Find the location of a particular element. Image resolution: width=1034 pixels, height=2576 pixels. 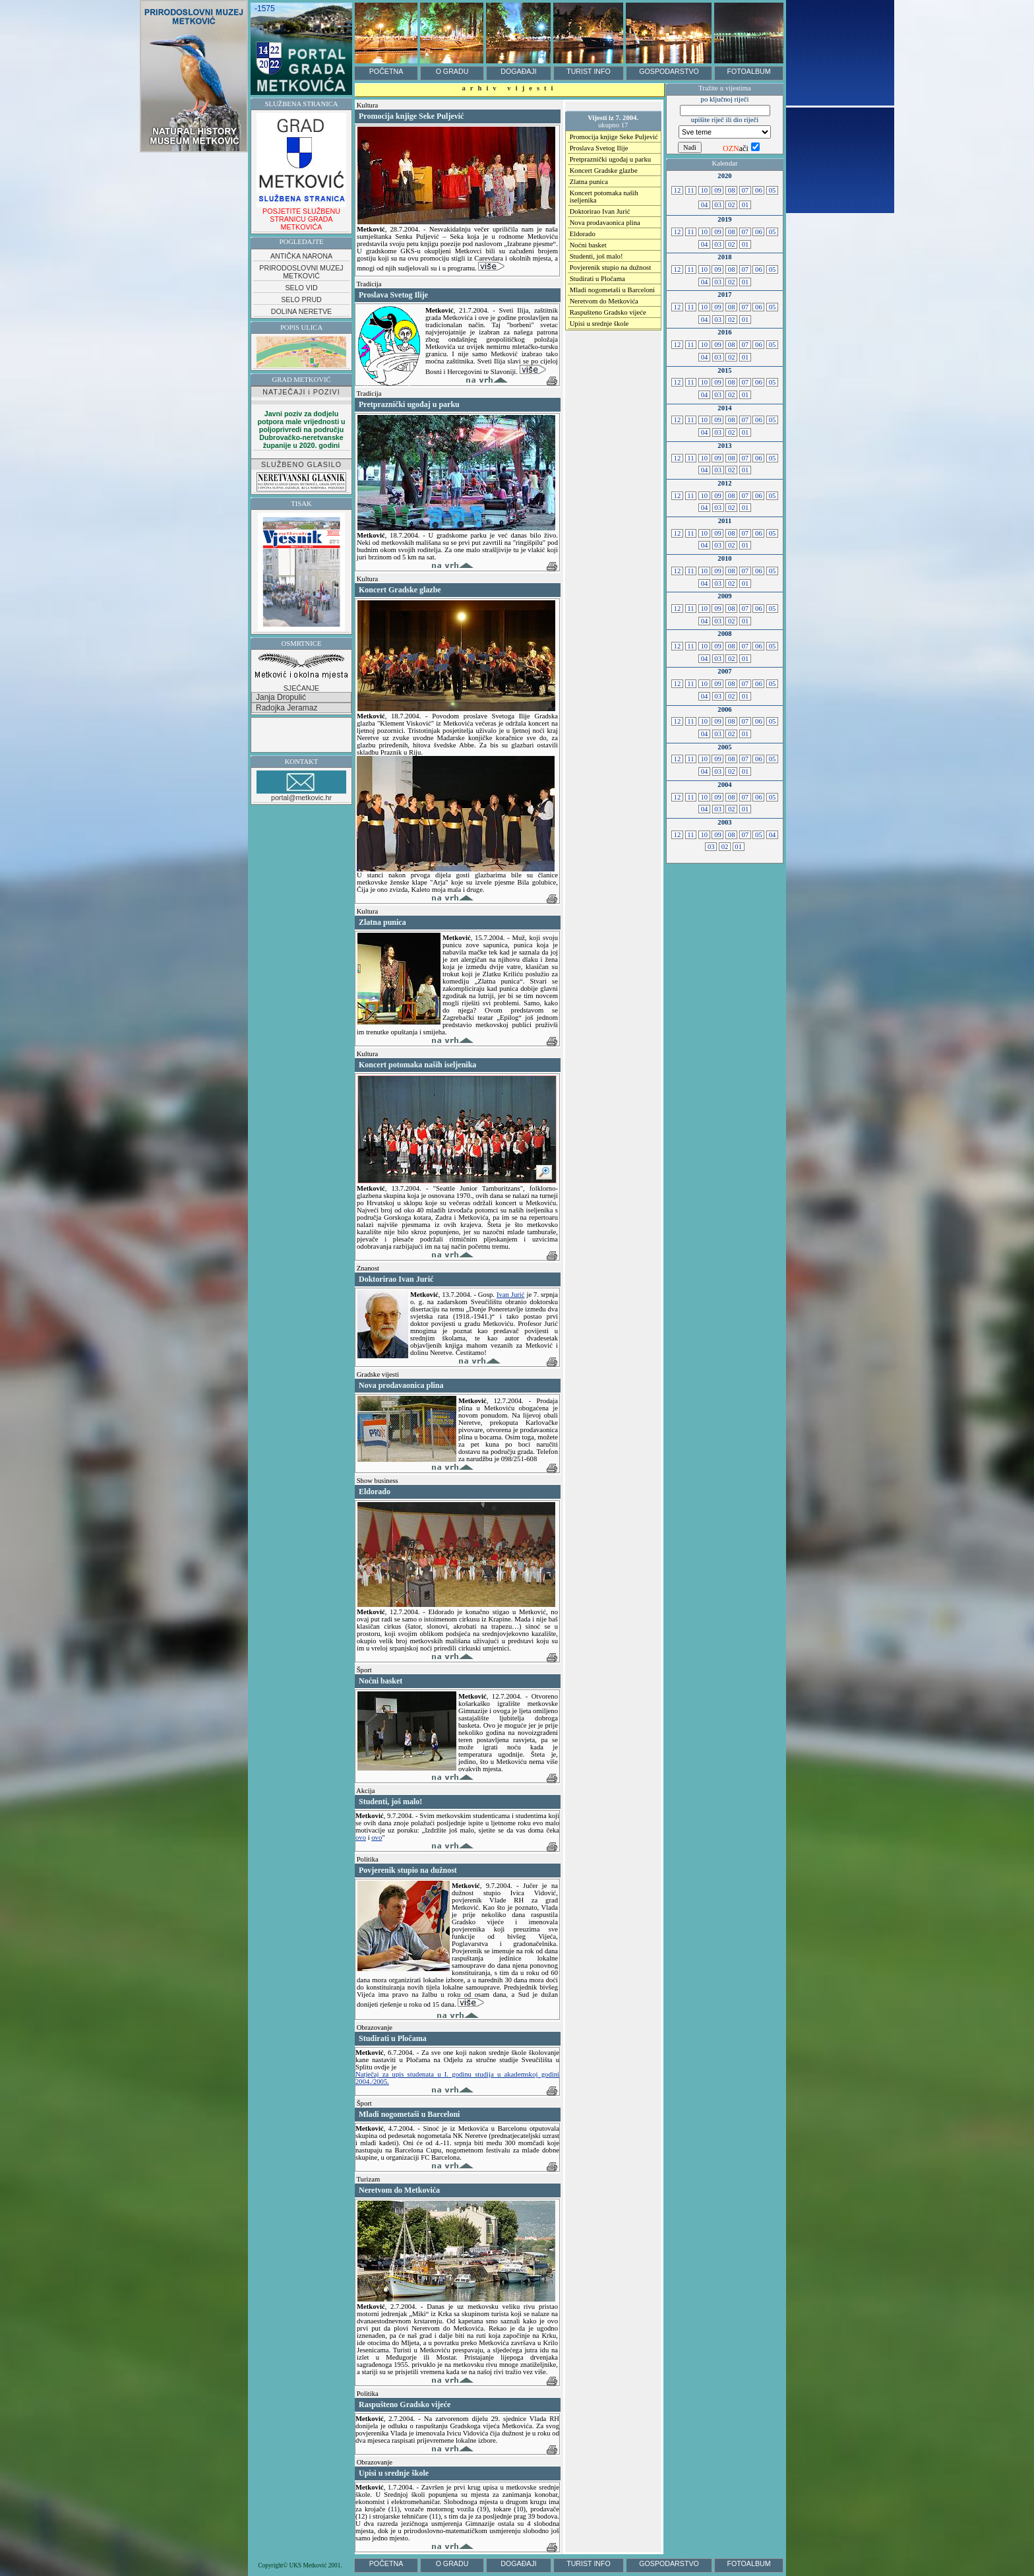

Pretpraznički ugođaj u parku is located at coordinates (610, 159).